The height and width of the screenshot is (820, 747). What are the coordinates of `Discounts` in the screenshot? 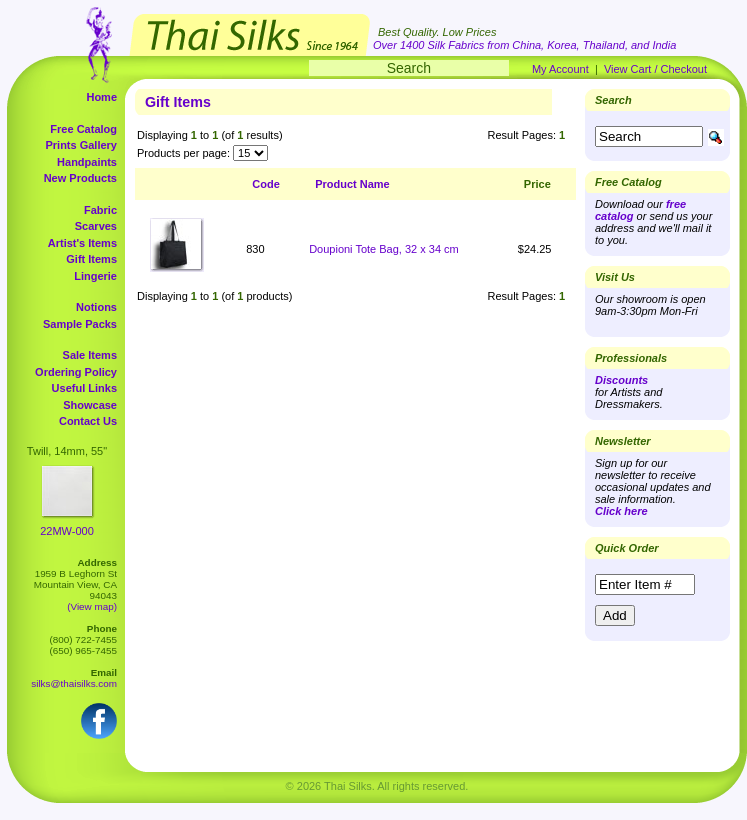 It's located at (621, 380).